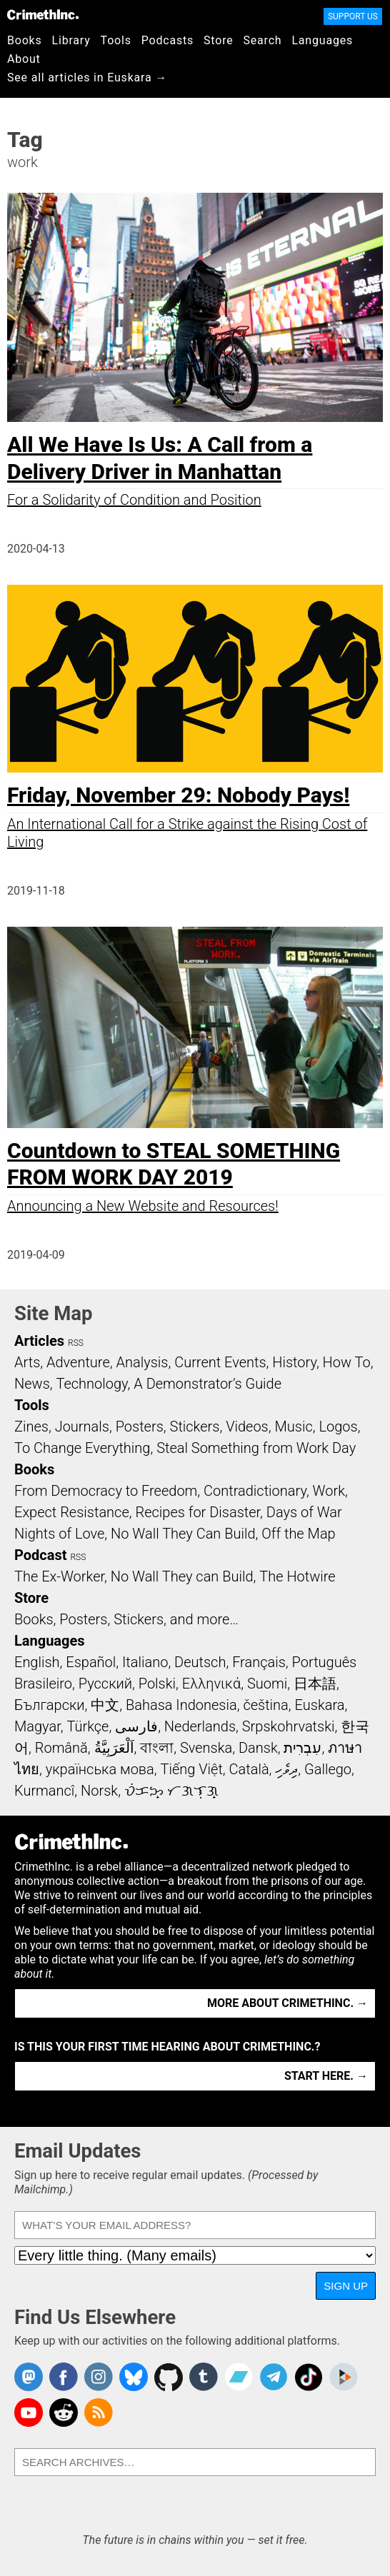 This screenshot has height=2576, width=390. What do you see at coordinates (157, 1683) in the screenshot?
I see `Polski` at bounding box center [157, 1683].